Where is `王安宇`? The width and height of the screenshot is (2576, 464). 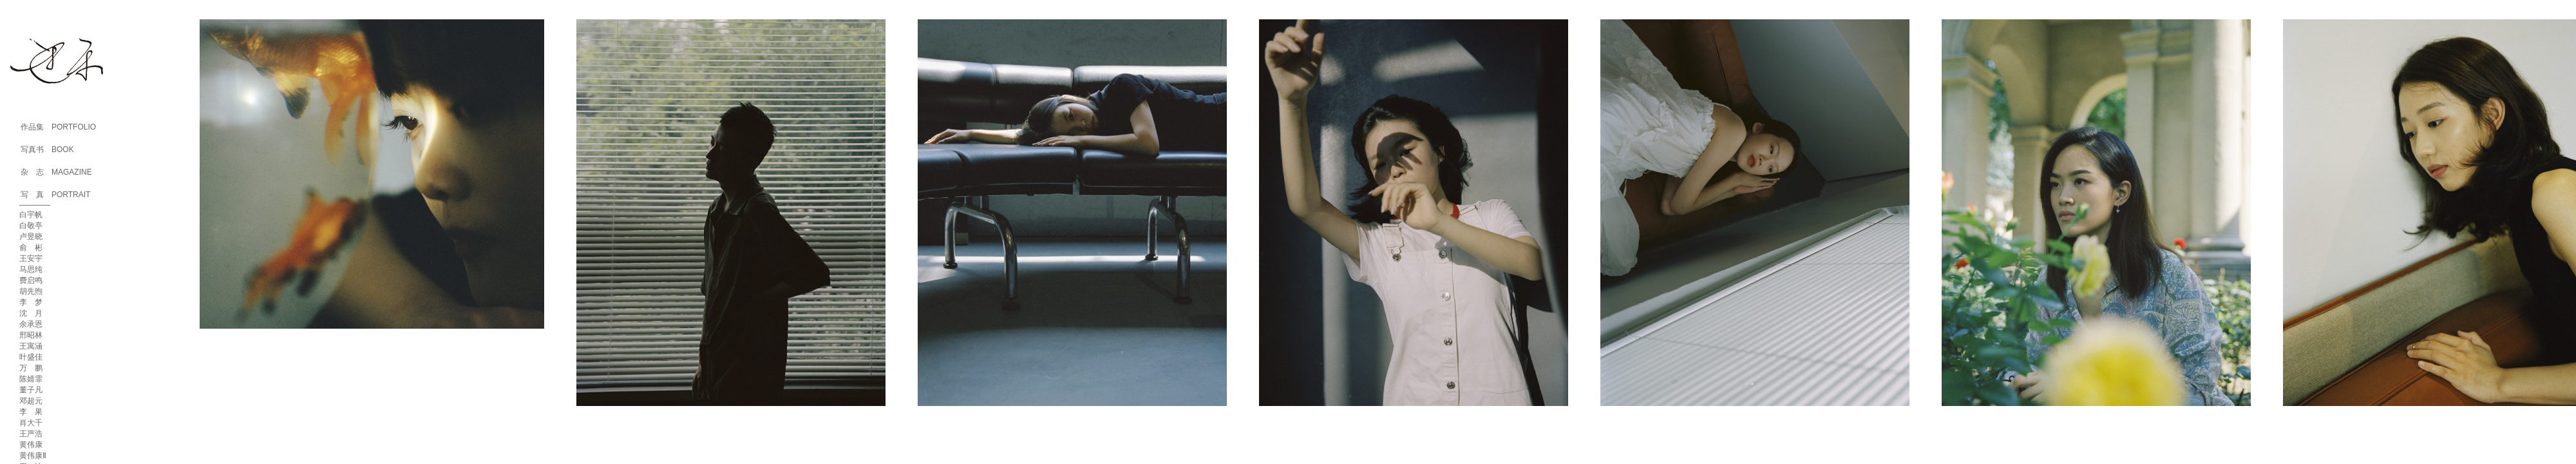
王安宇 is located at coordinates (31, 258).